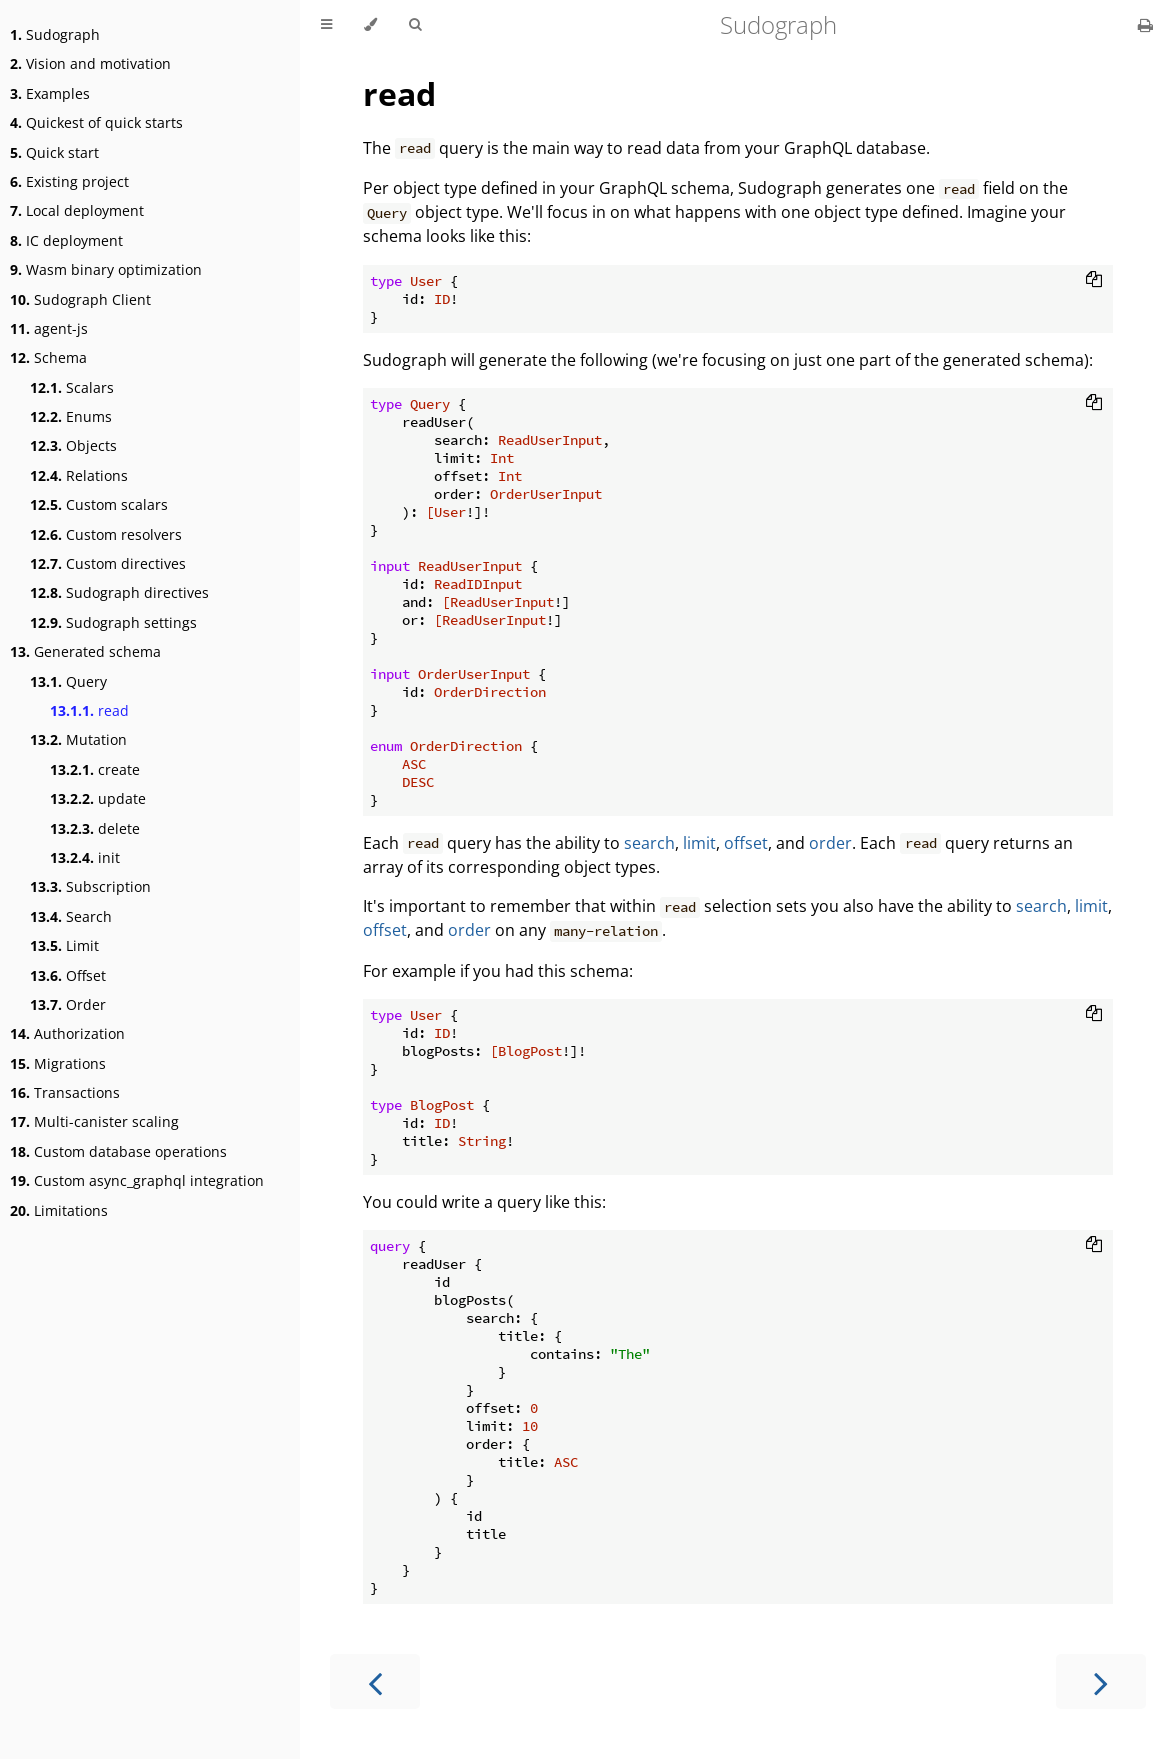 The height and width of the screenshot is (1759, 1176). I want to click on order, so click(830, 843).